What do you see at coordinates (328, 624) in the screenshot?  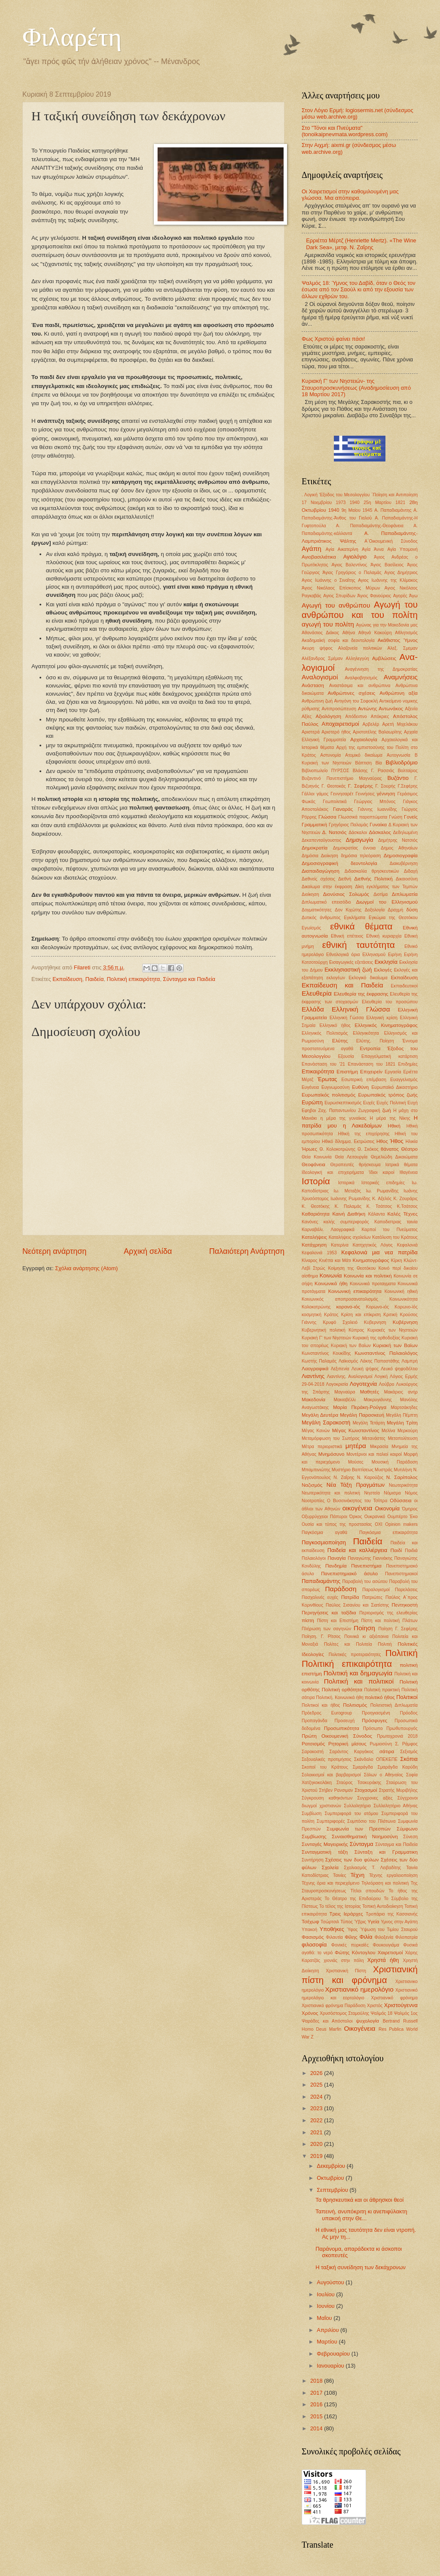 I see `αγωγή του πολίτη` at bounding box center [328, 624].